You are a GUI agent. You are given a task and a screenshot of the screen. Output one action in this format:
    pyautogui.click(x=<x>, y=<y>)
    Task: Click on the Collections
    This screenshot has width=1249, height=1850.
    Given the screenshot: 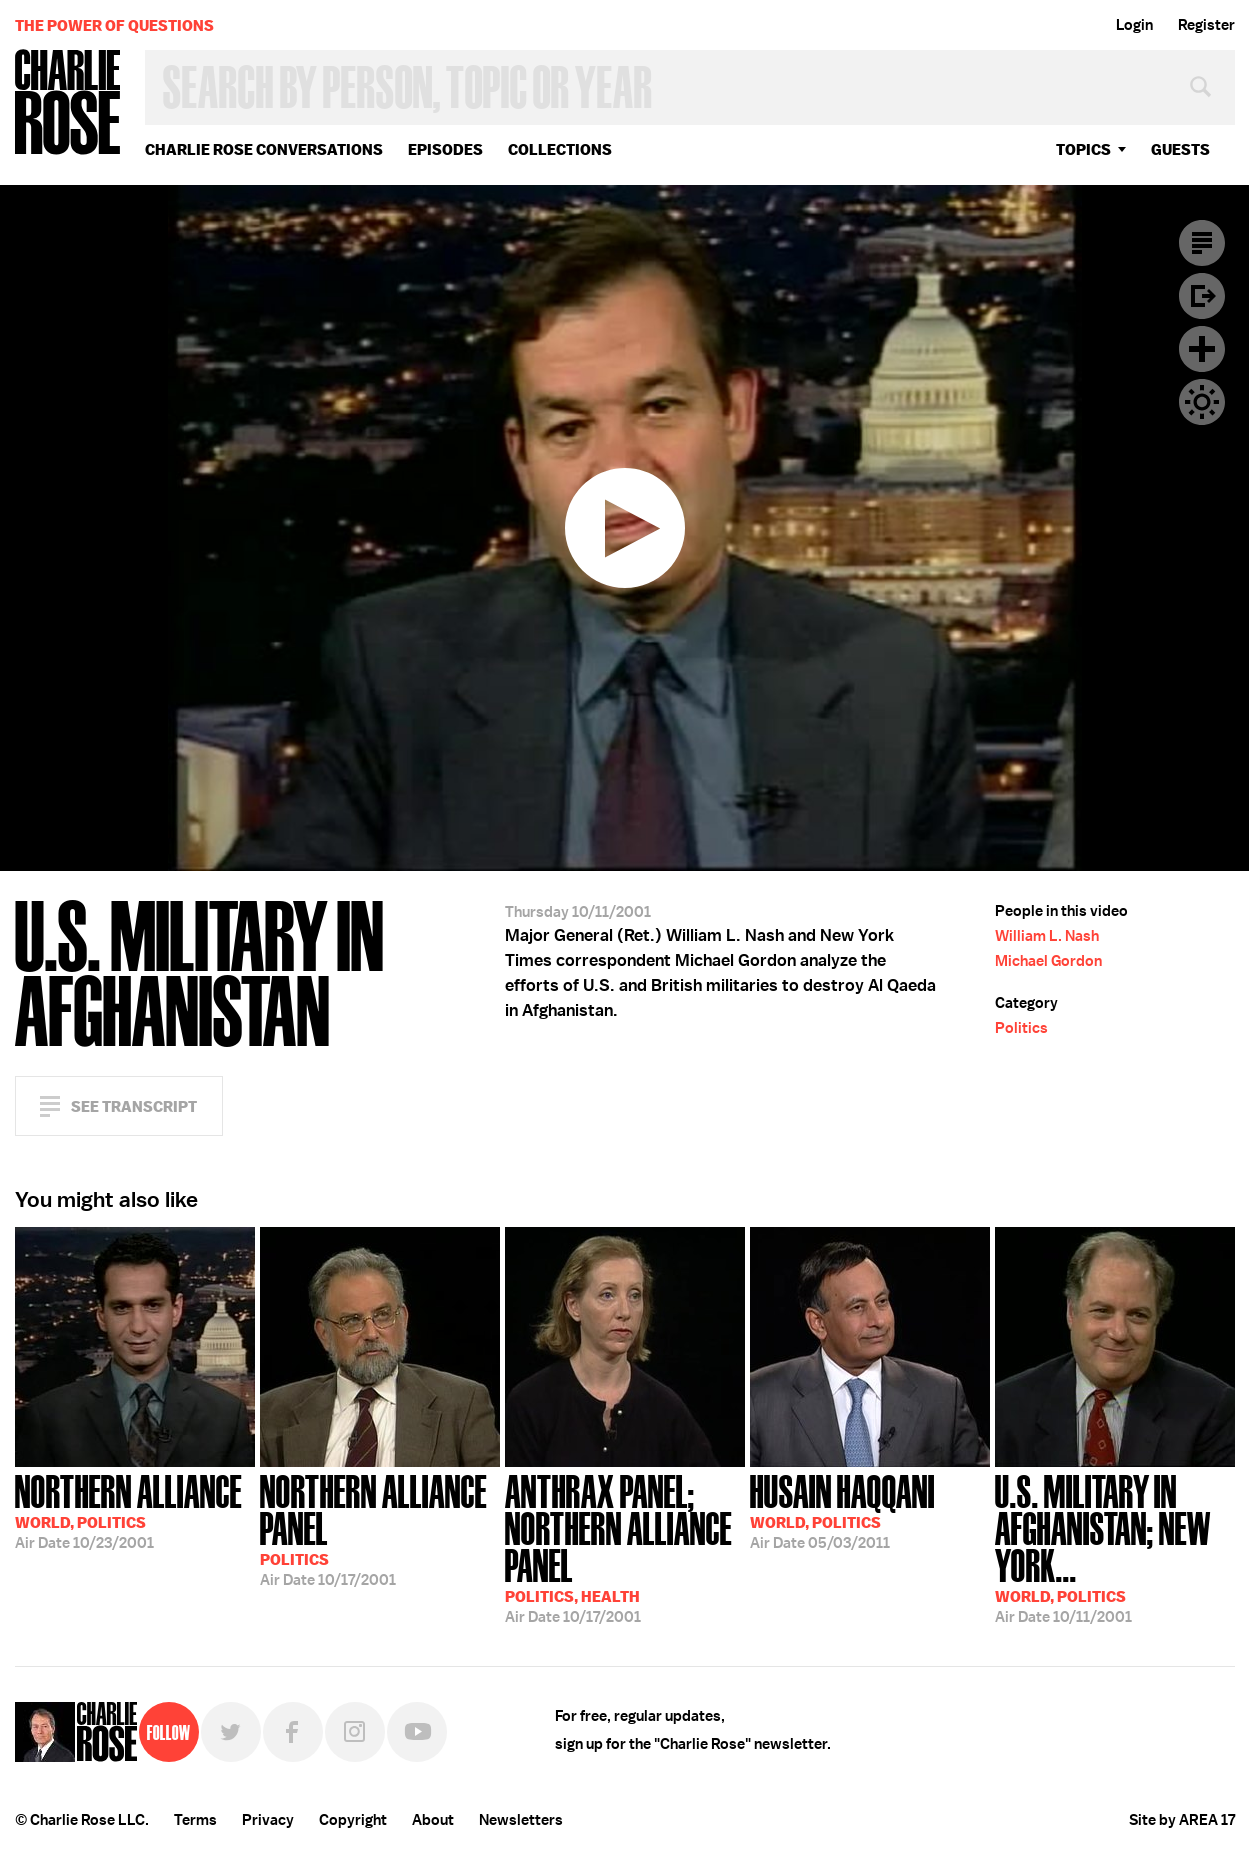 What is the action you would take?
    pyautogui.click(x=560, y=149)
    